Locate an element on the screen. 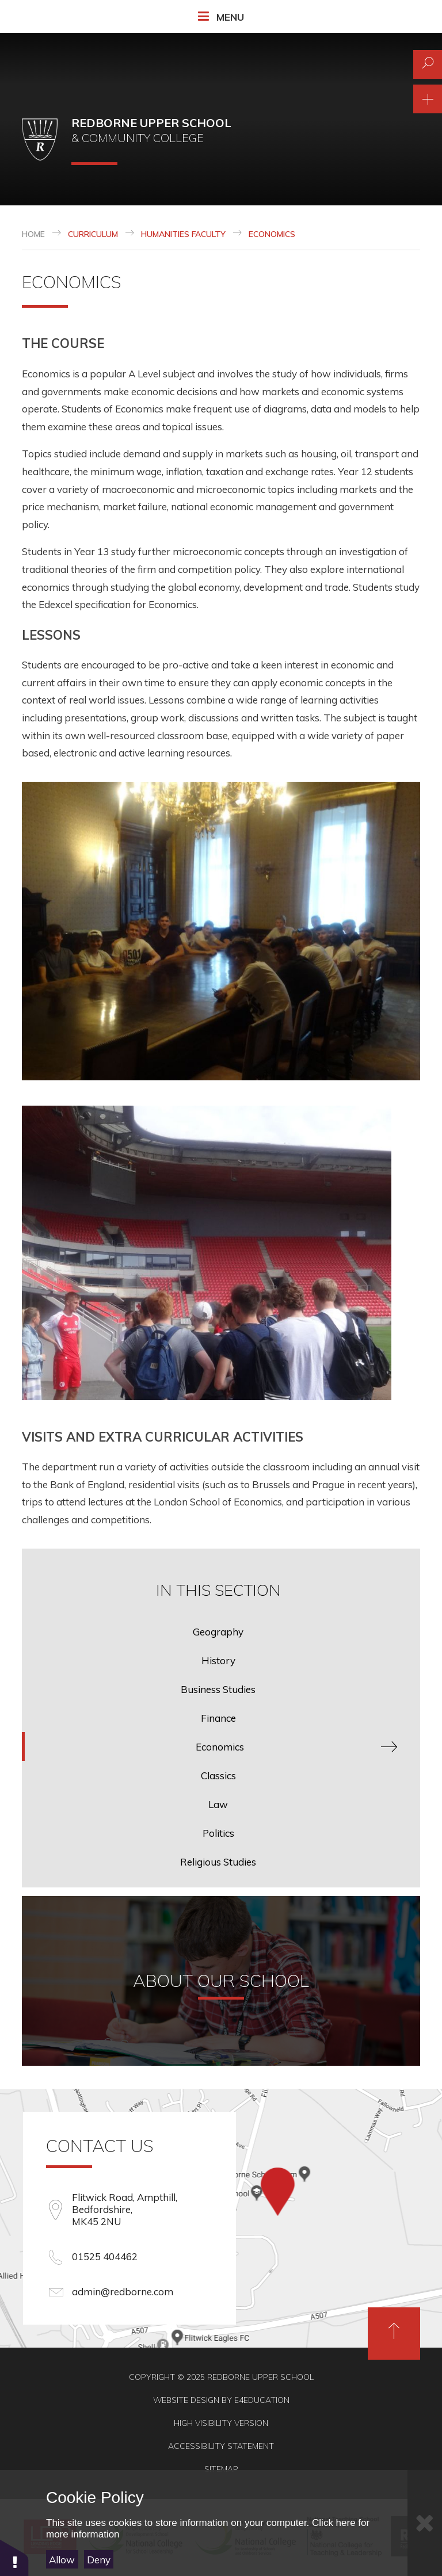  Business Studies is located at coordinates (218, 1689).